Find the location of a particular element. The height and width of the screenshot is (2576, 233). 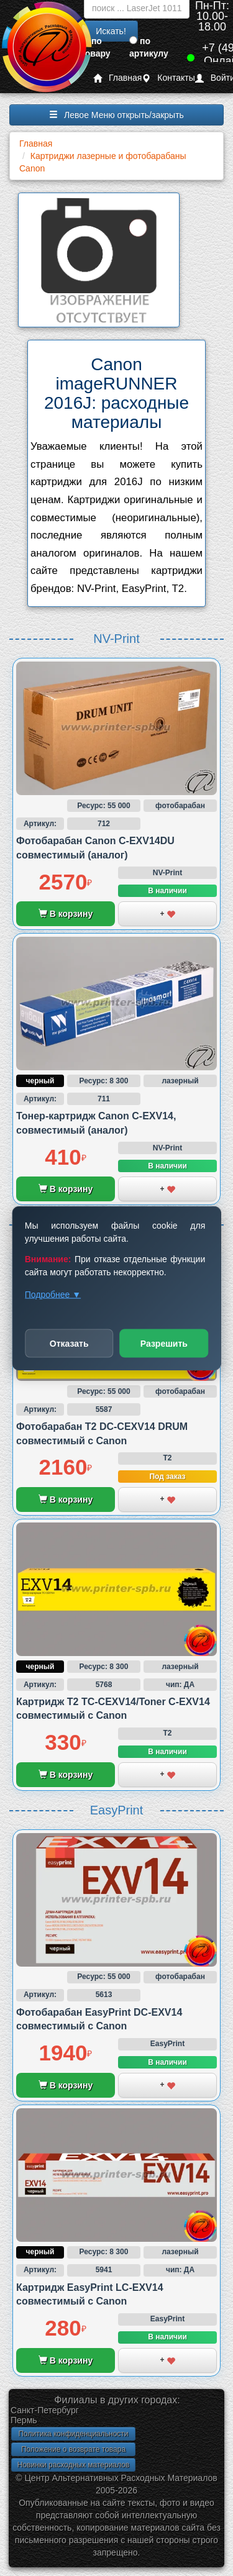

Политика конфиденциальности is located at coordinates (73, 2433).